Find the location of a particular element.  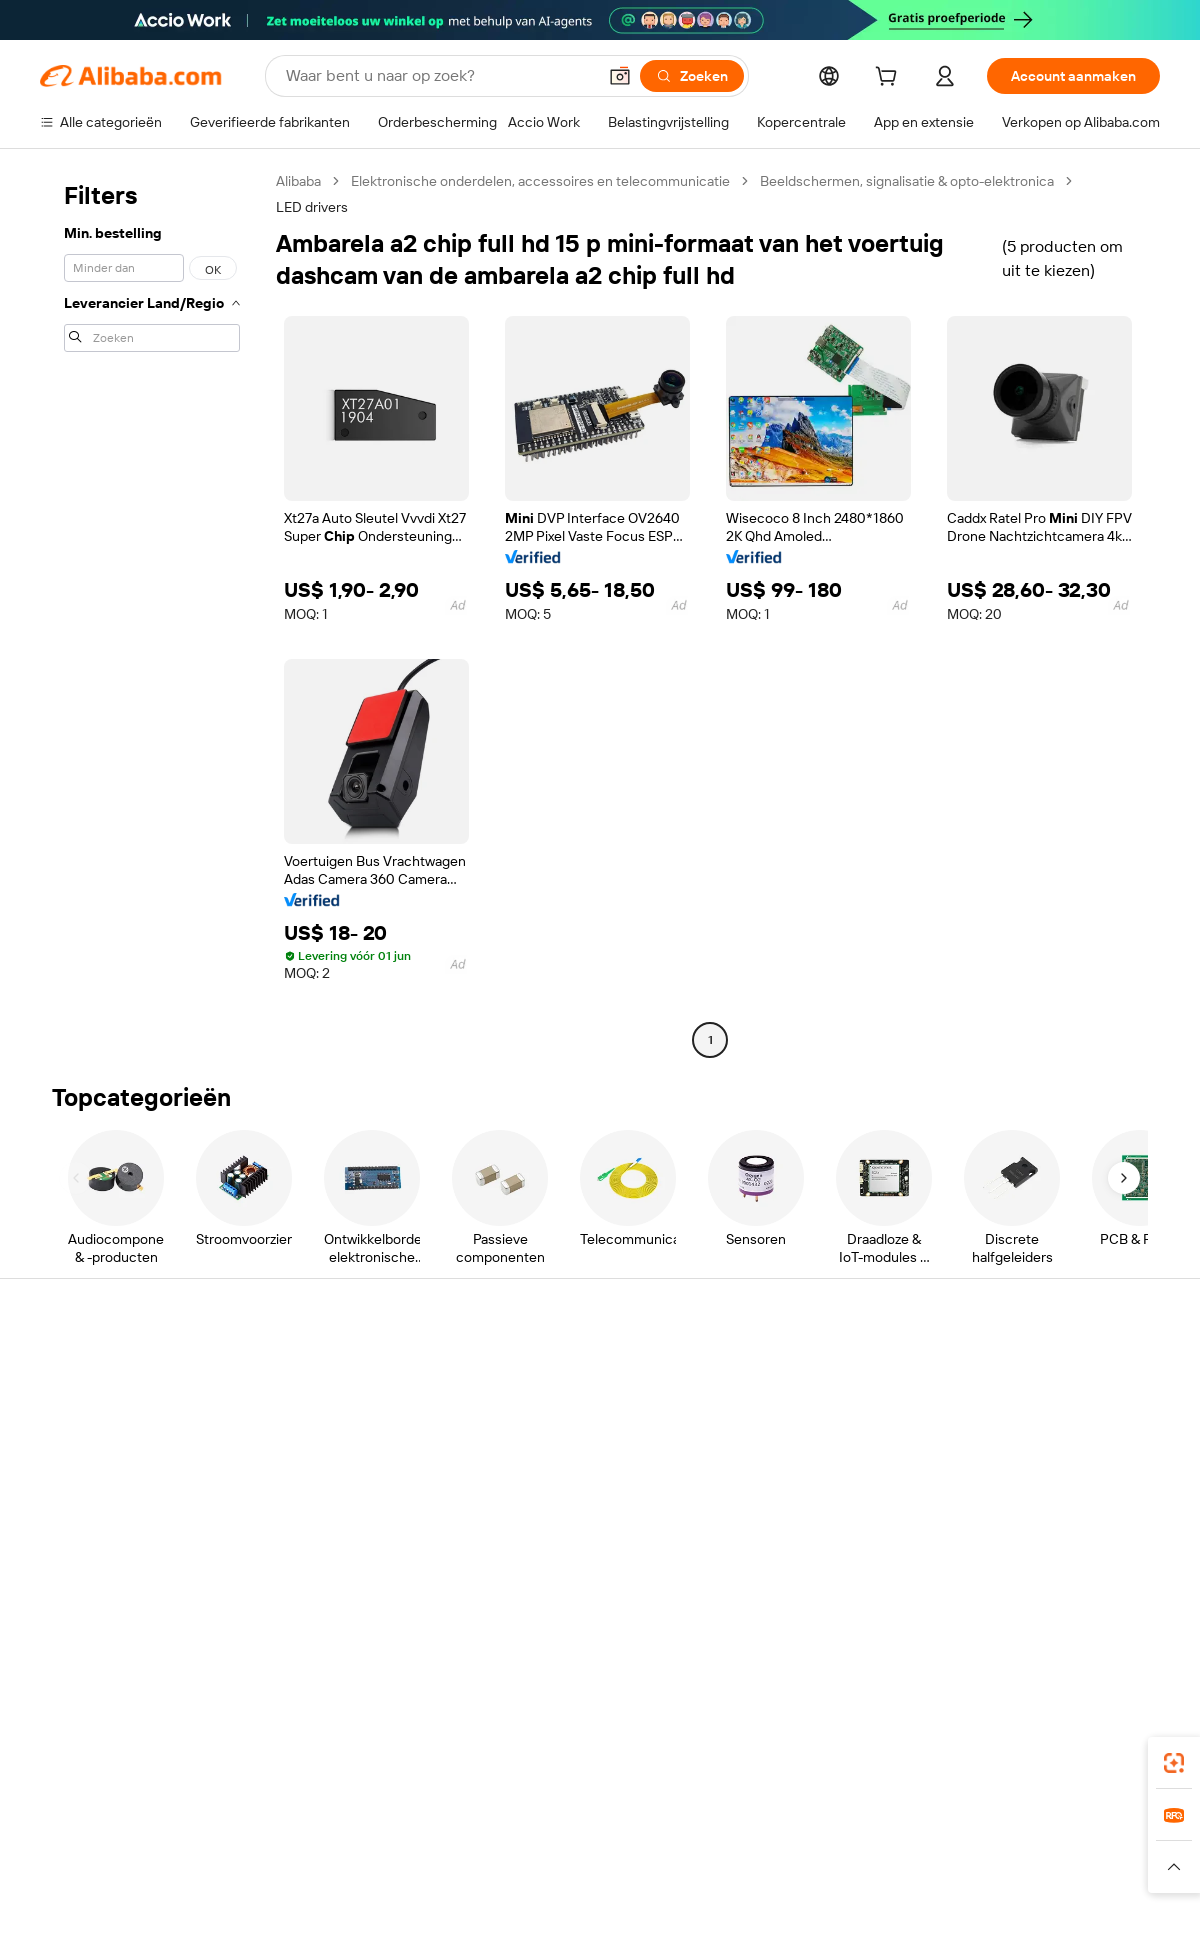

Alibaba.com Reads is located at coordinates (559, 1484).